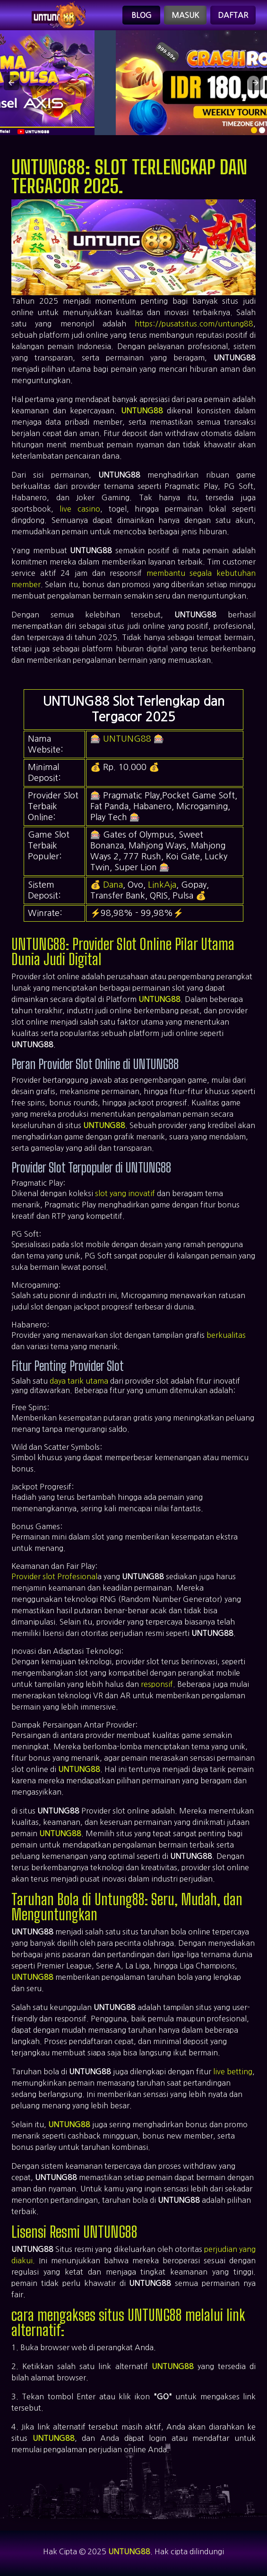  What do you see at coordinates (113, 885) in the screenshot?
I see `Dana` at bounding box center [113, 885].